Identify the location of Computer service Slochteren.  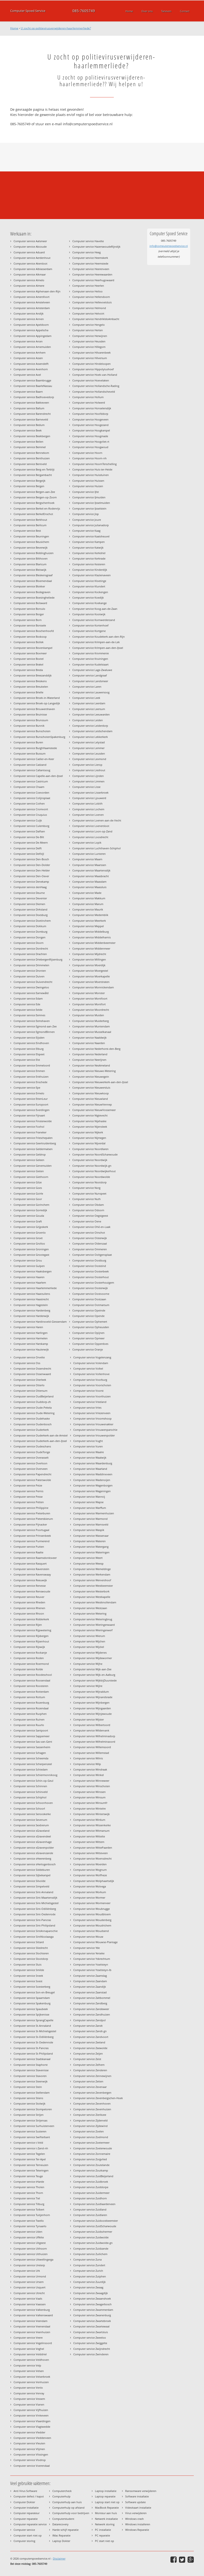
(31, 1953).